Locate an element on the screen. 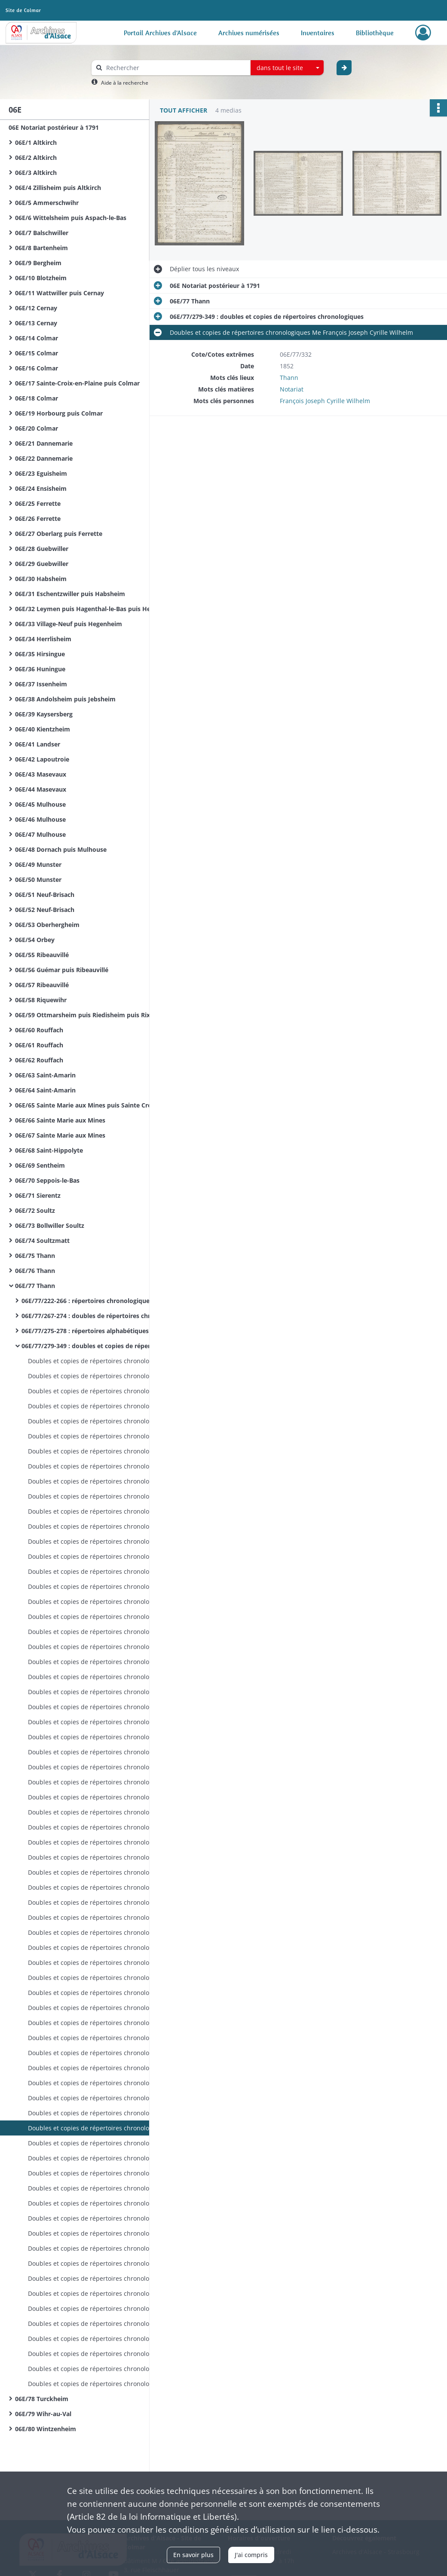 This screenshot has height=2576, width=447. 06E/60 Rouffach is located at coordinates (39, 1030).